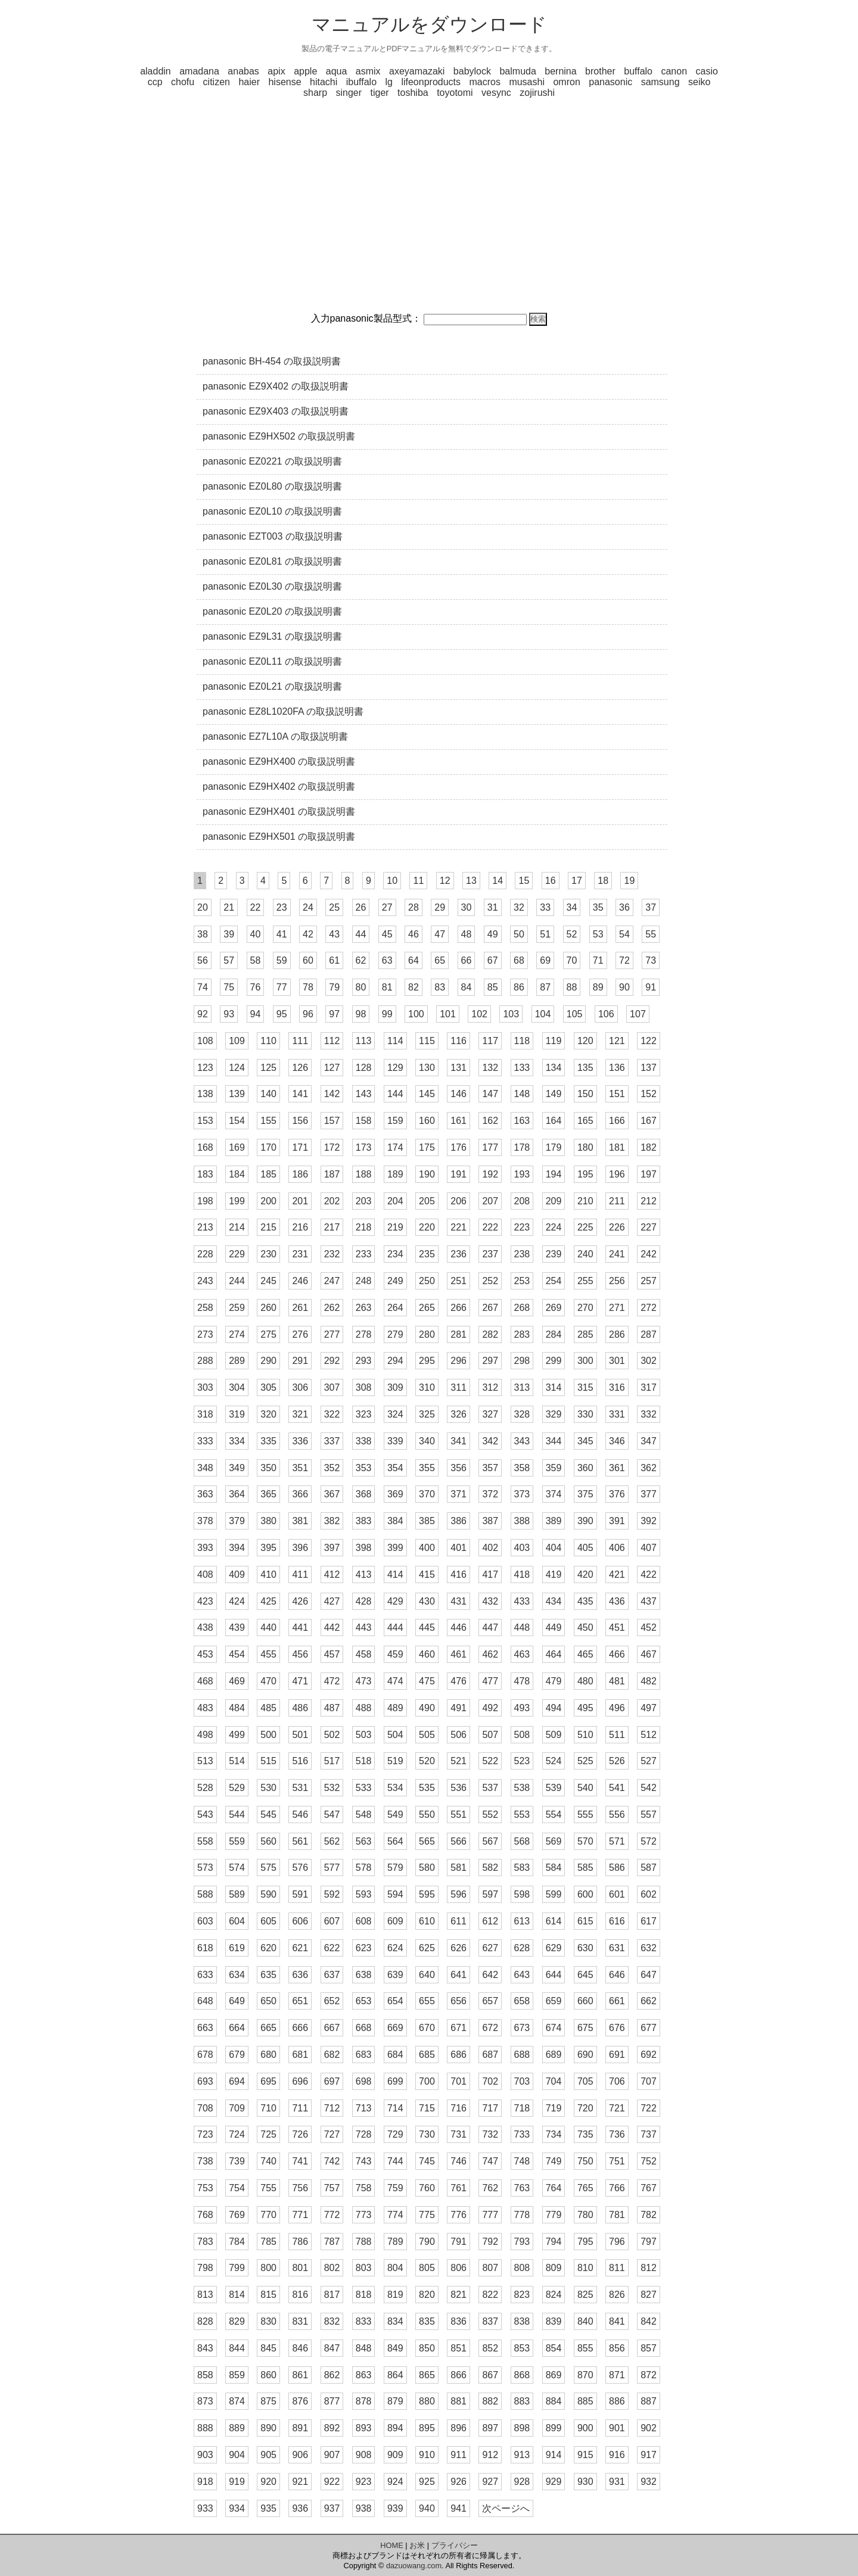 Image resolution: width=858 pixels, height=2576 pixels. Describe the element at coordinates (554, 1094) in the screenshot. I see `149` at that location.